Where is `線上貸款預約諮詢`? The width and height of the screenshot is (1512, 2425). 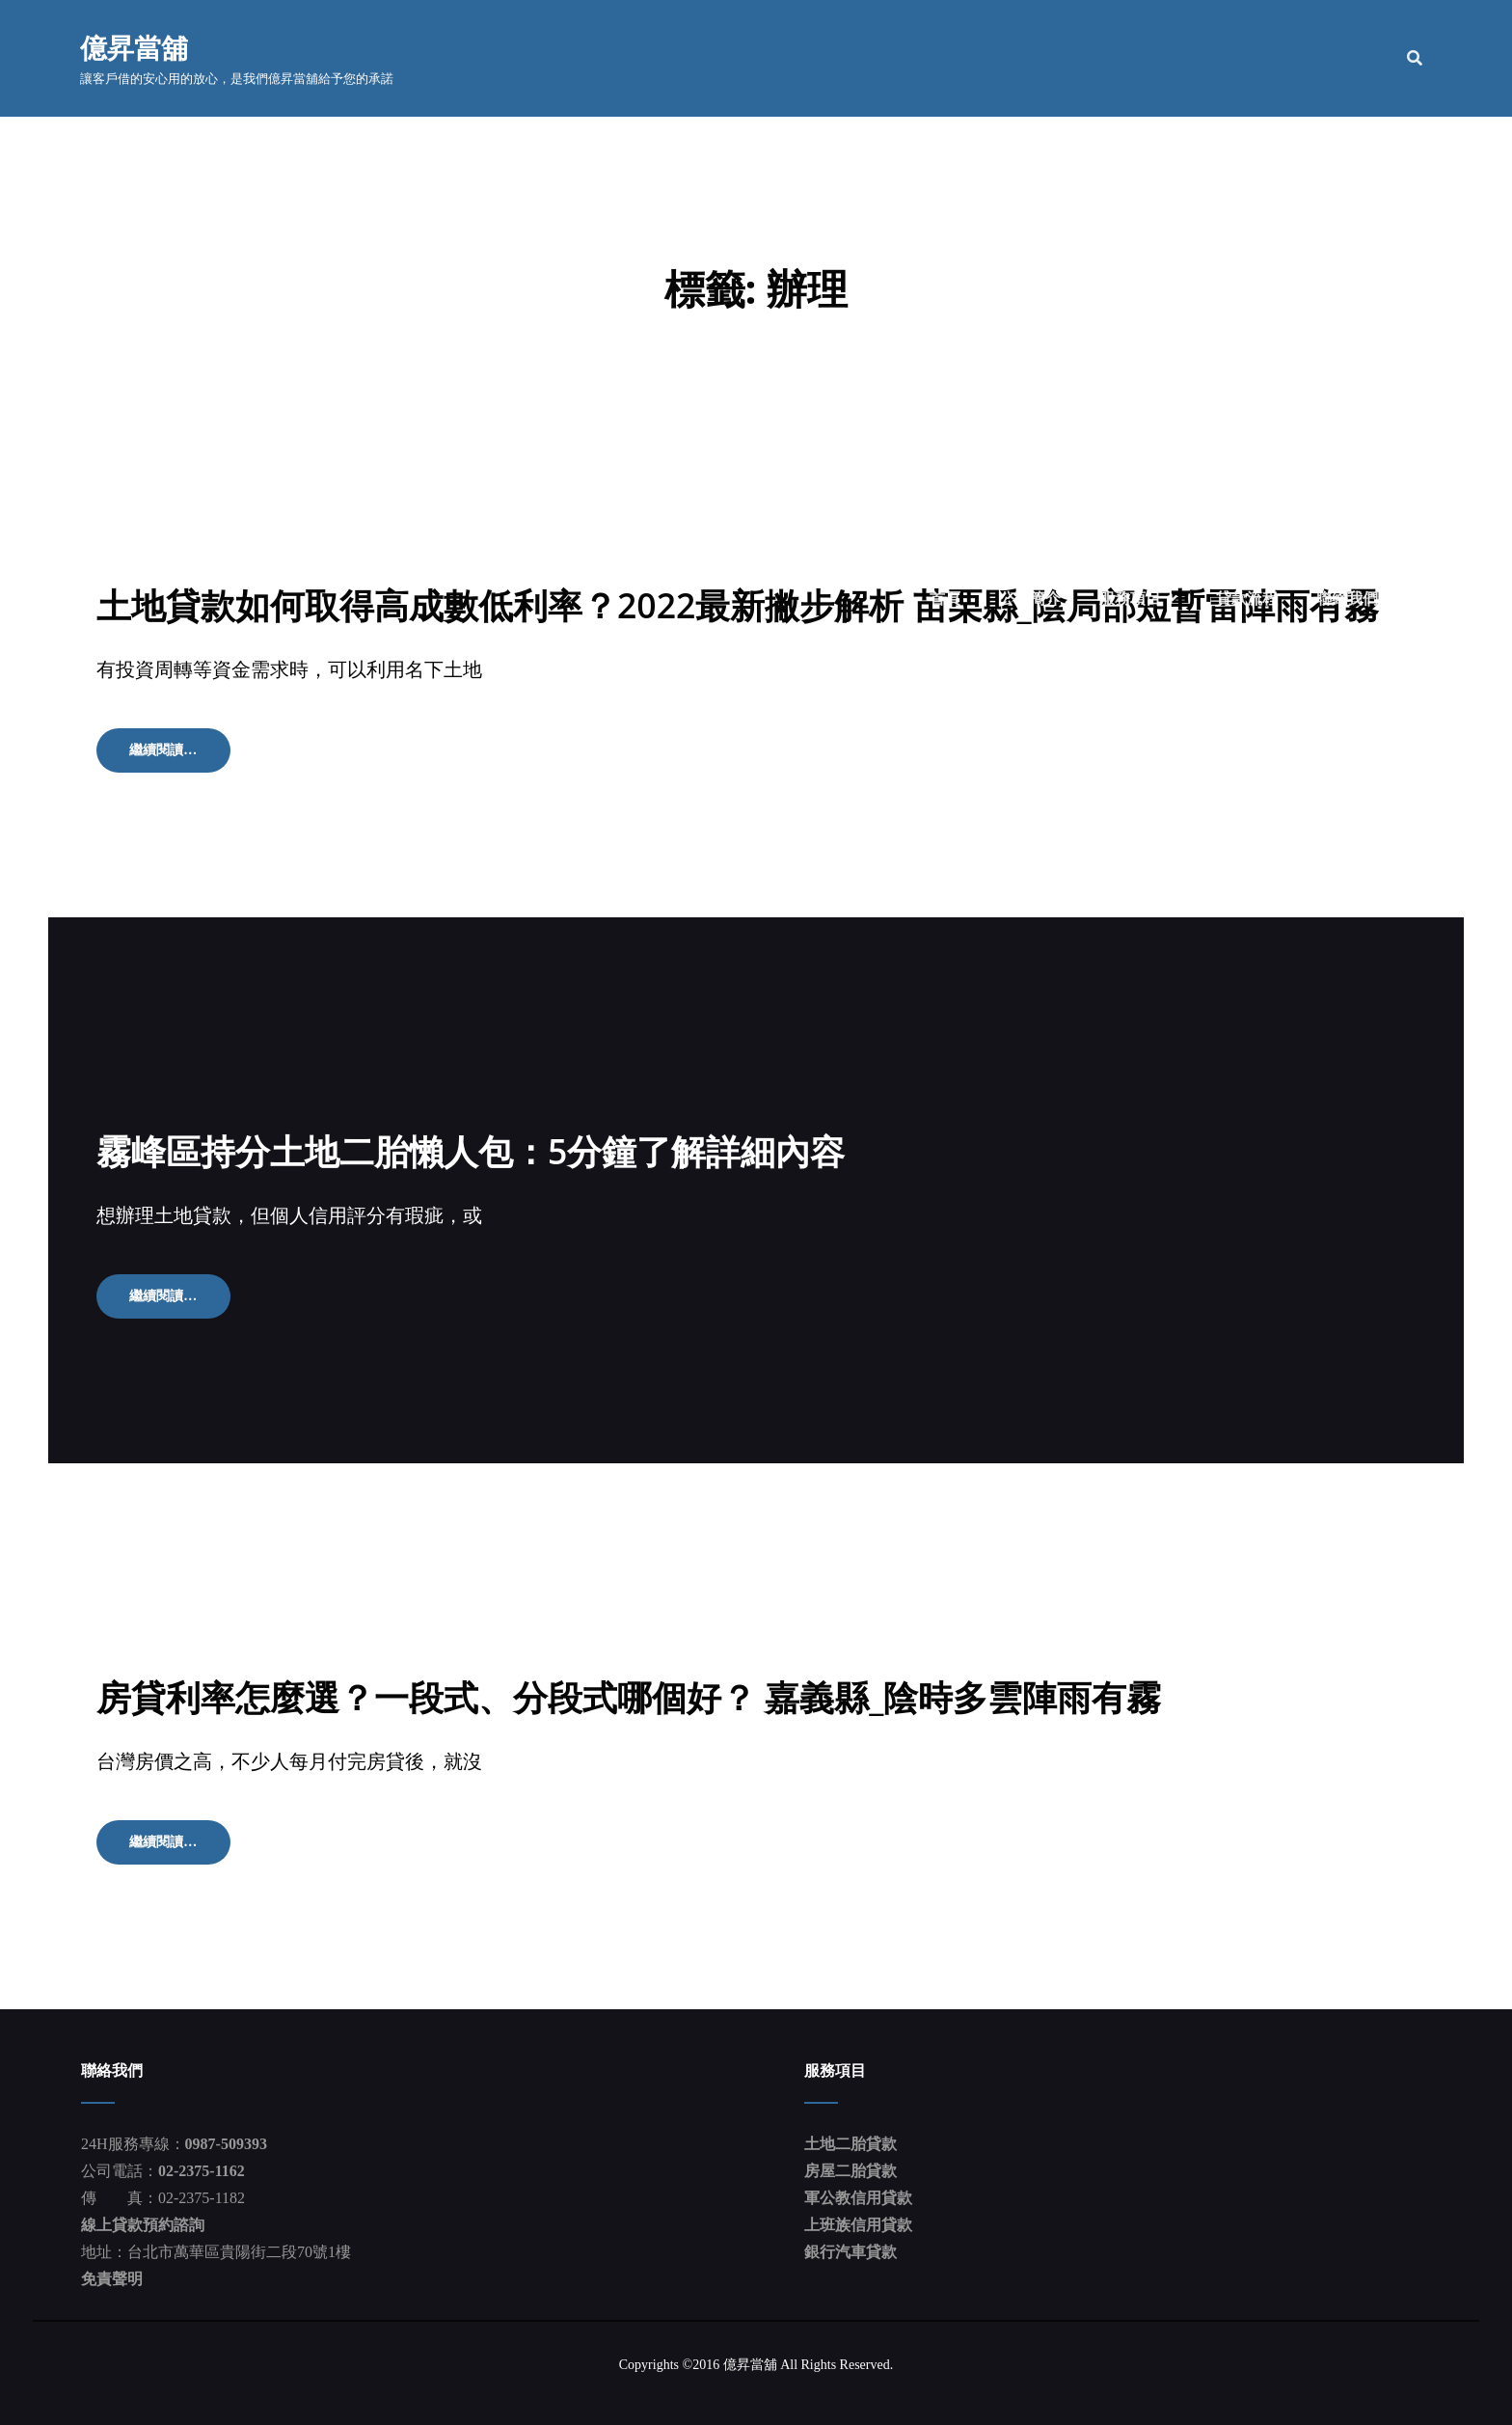
線上貸款預約諮詢 is located at coordinates (142, 2223).